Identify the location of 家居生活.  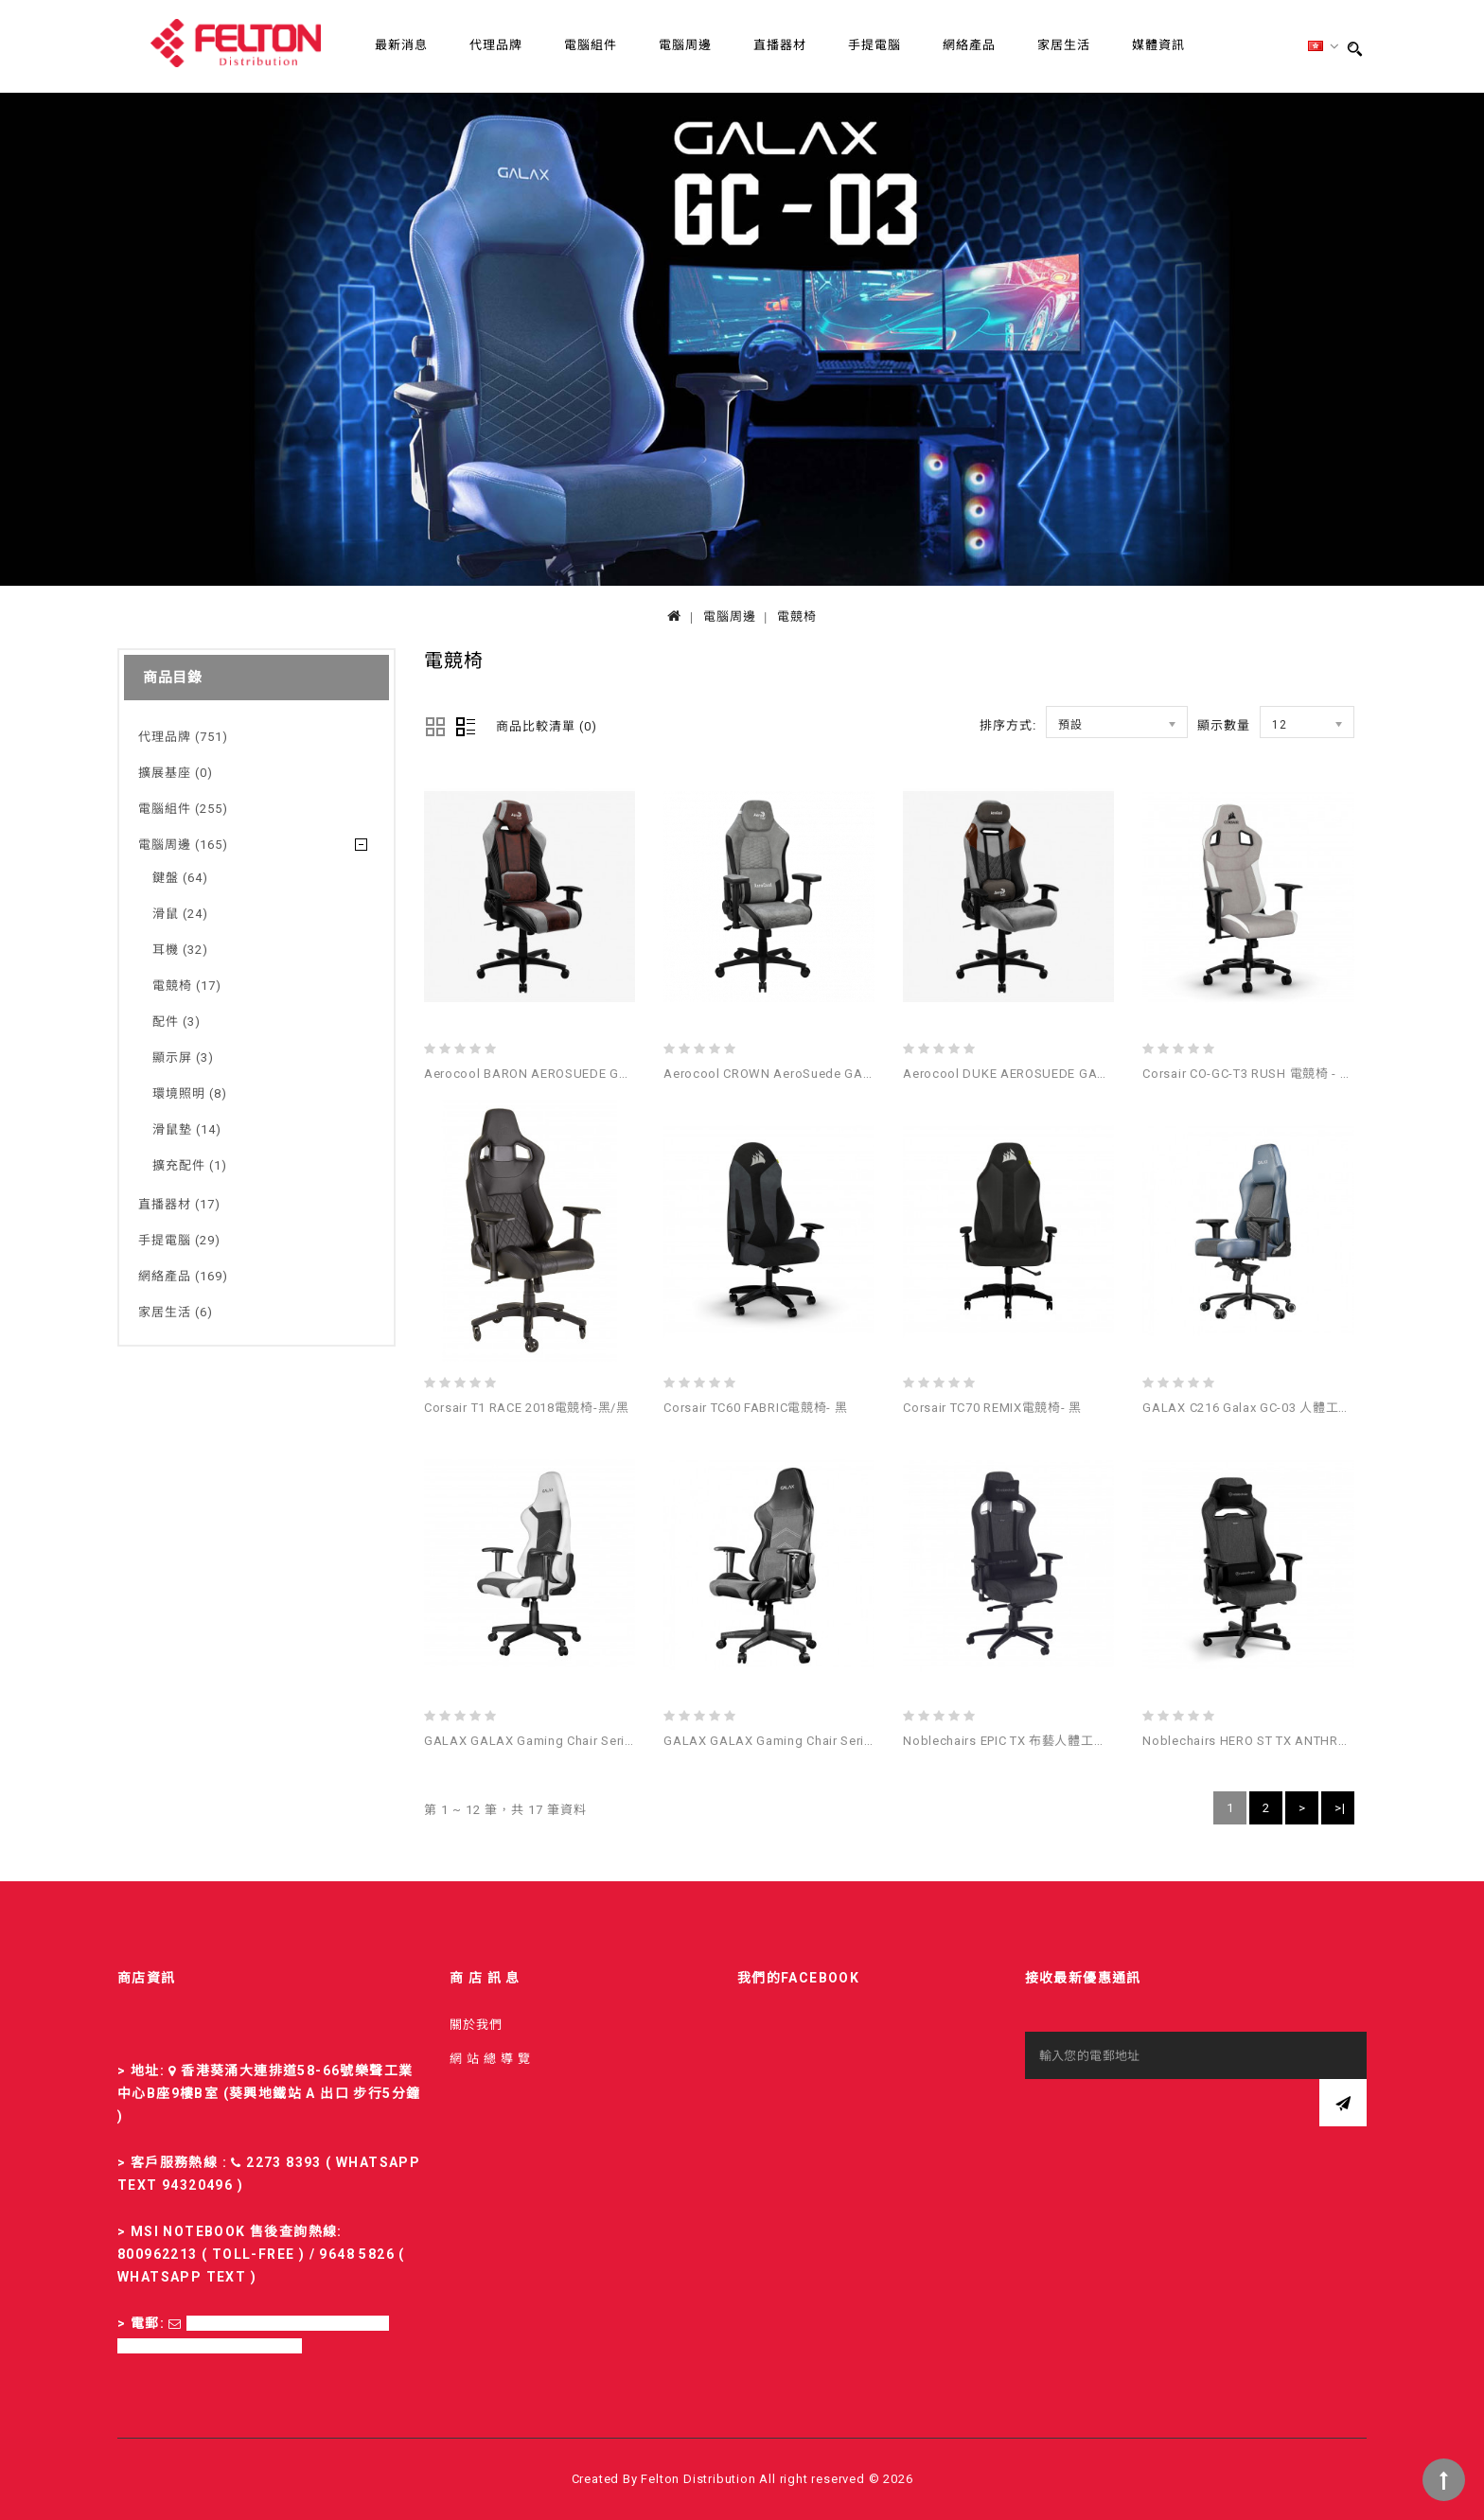
(1063, 45).